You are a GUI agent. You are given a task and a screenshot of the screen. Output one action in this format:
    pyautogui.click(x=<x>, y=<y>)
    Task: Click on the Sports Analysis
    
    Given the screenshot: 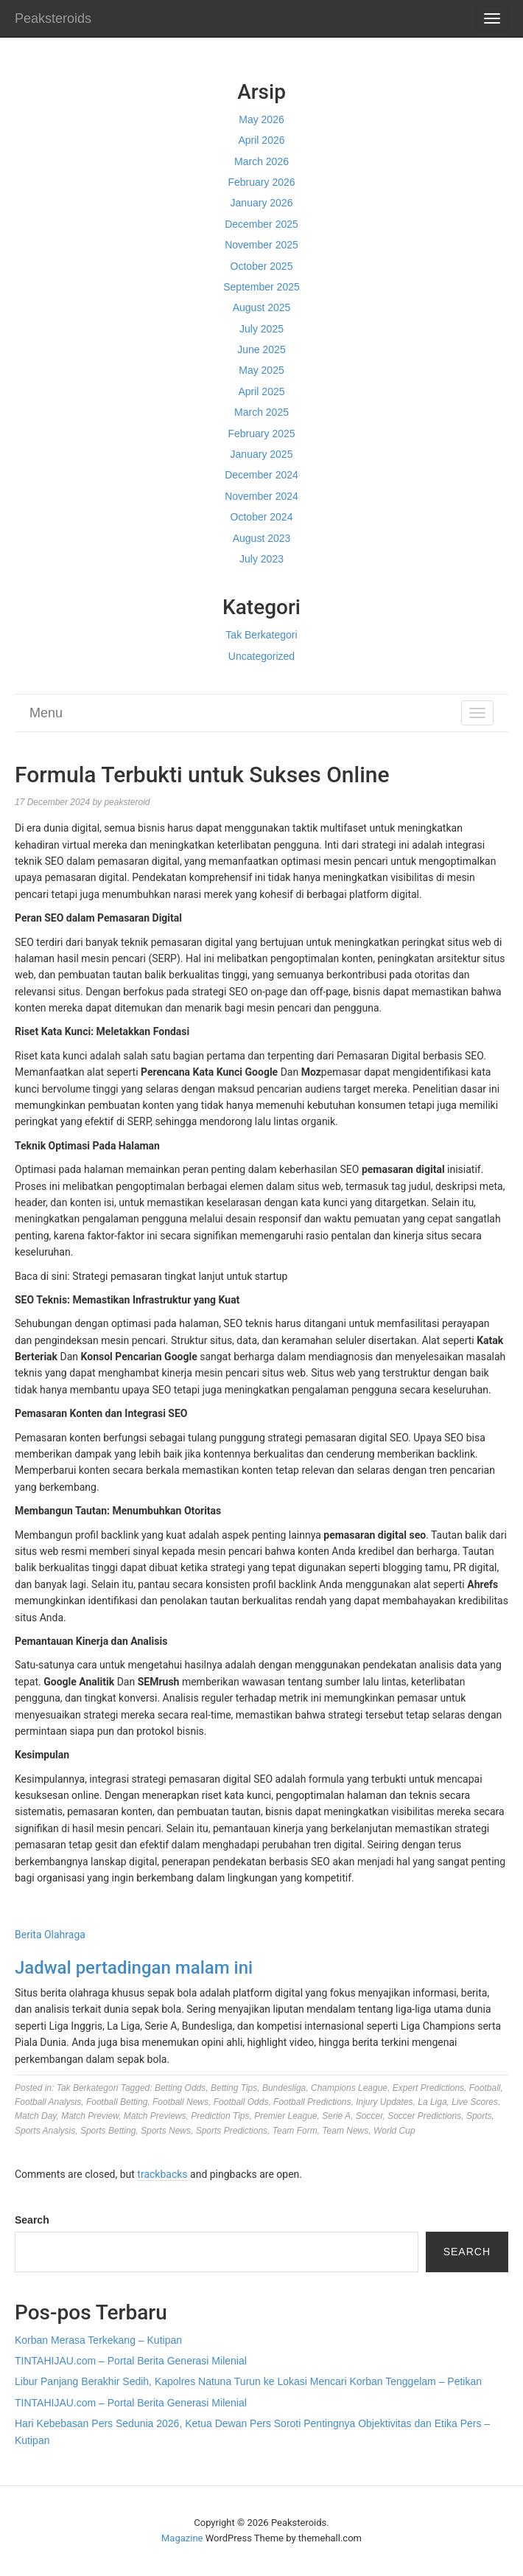 What is the action you would take?
    pyautogui.click(x=45, y=2131)
    